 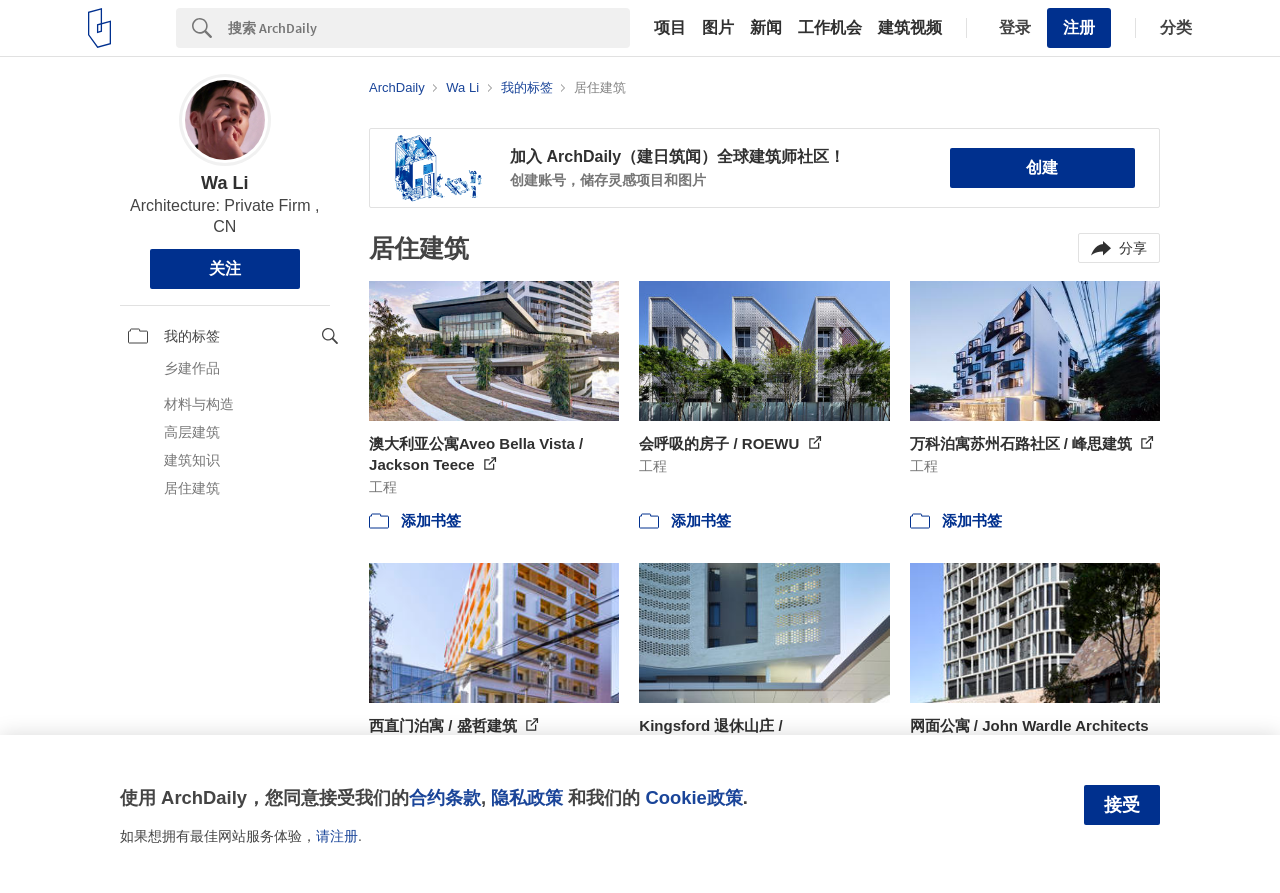 I want to click on 请注册, so click(x=337, y=836).